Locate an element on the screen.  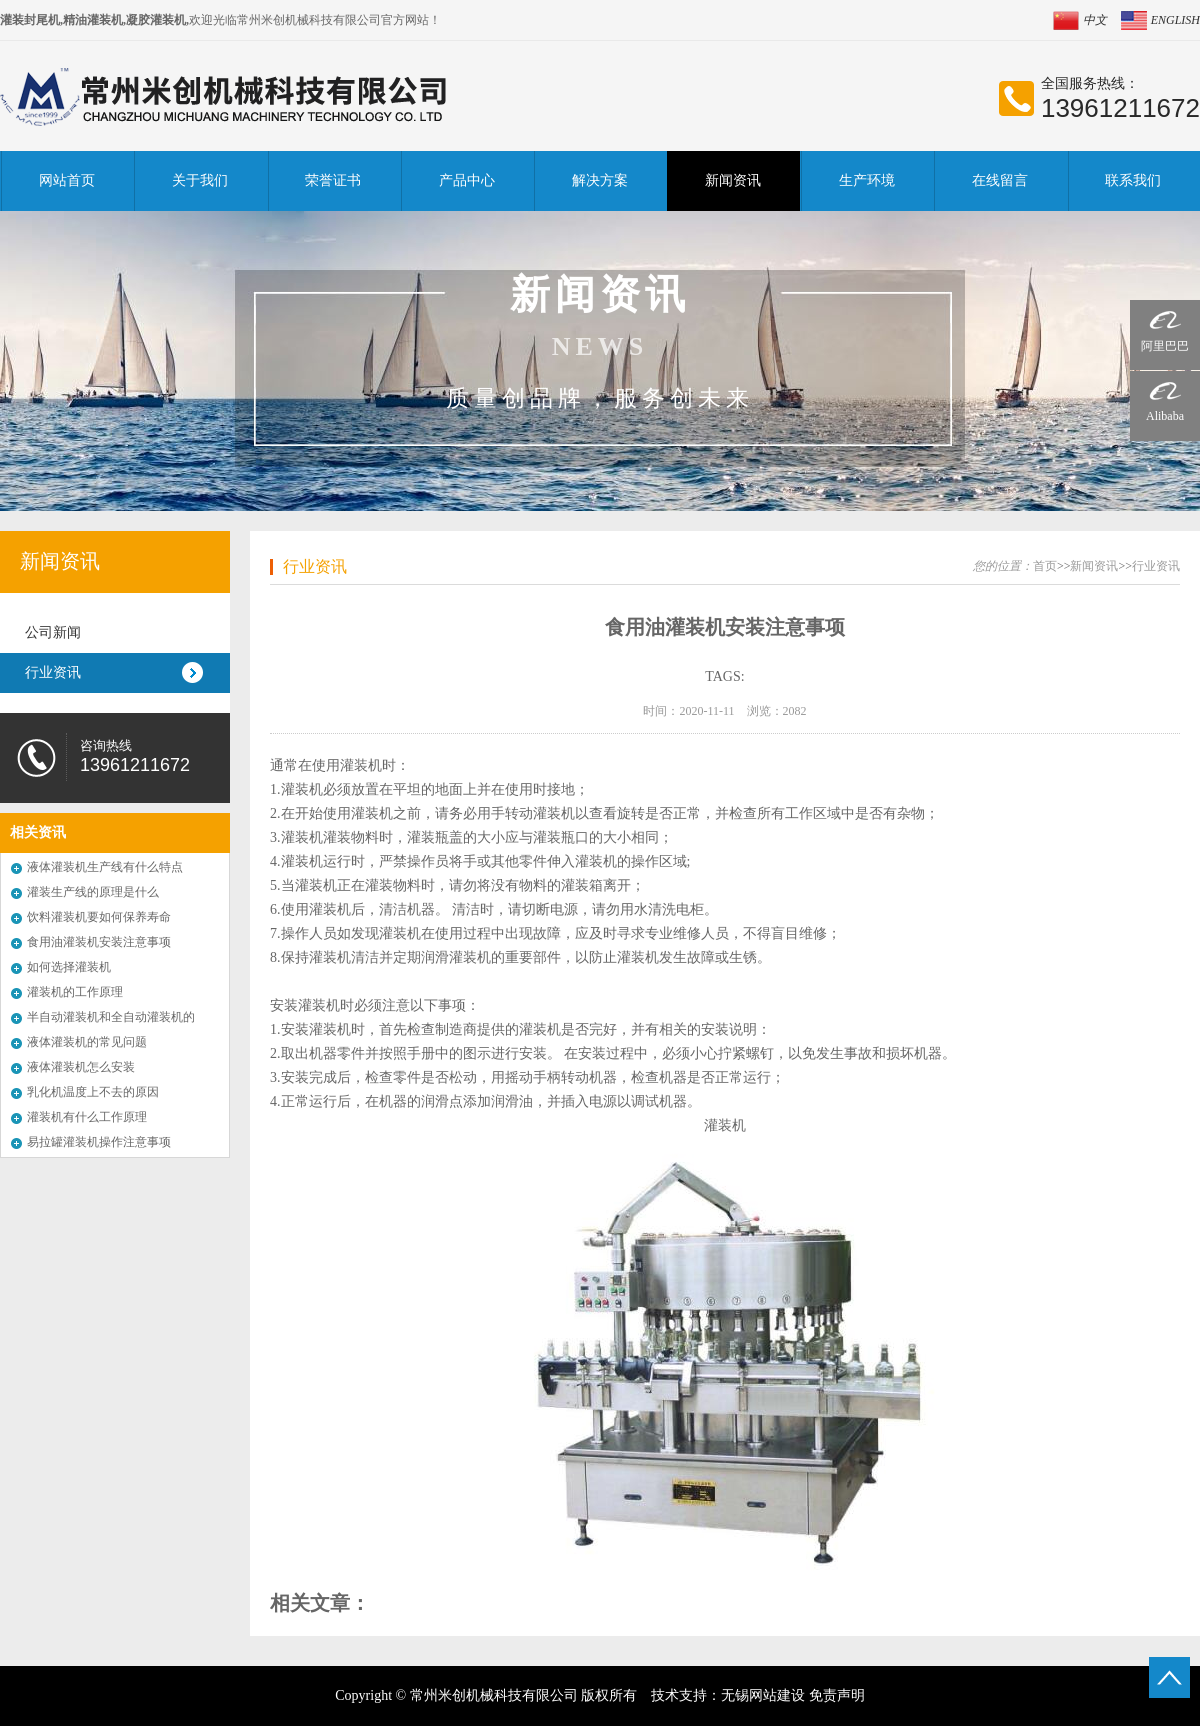
食用油灌装机安装注意事项 is located at coordinates (99, 942).